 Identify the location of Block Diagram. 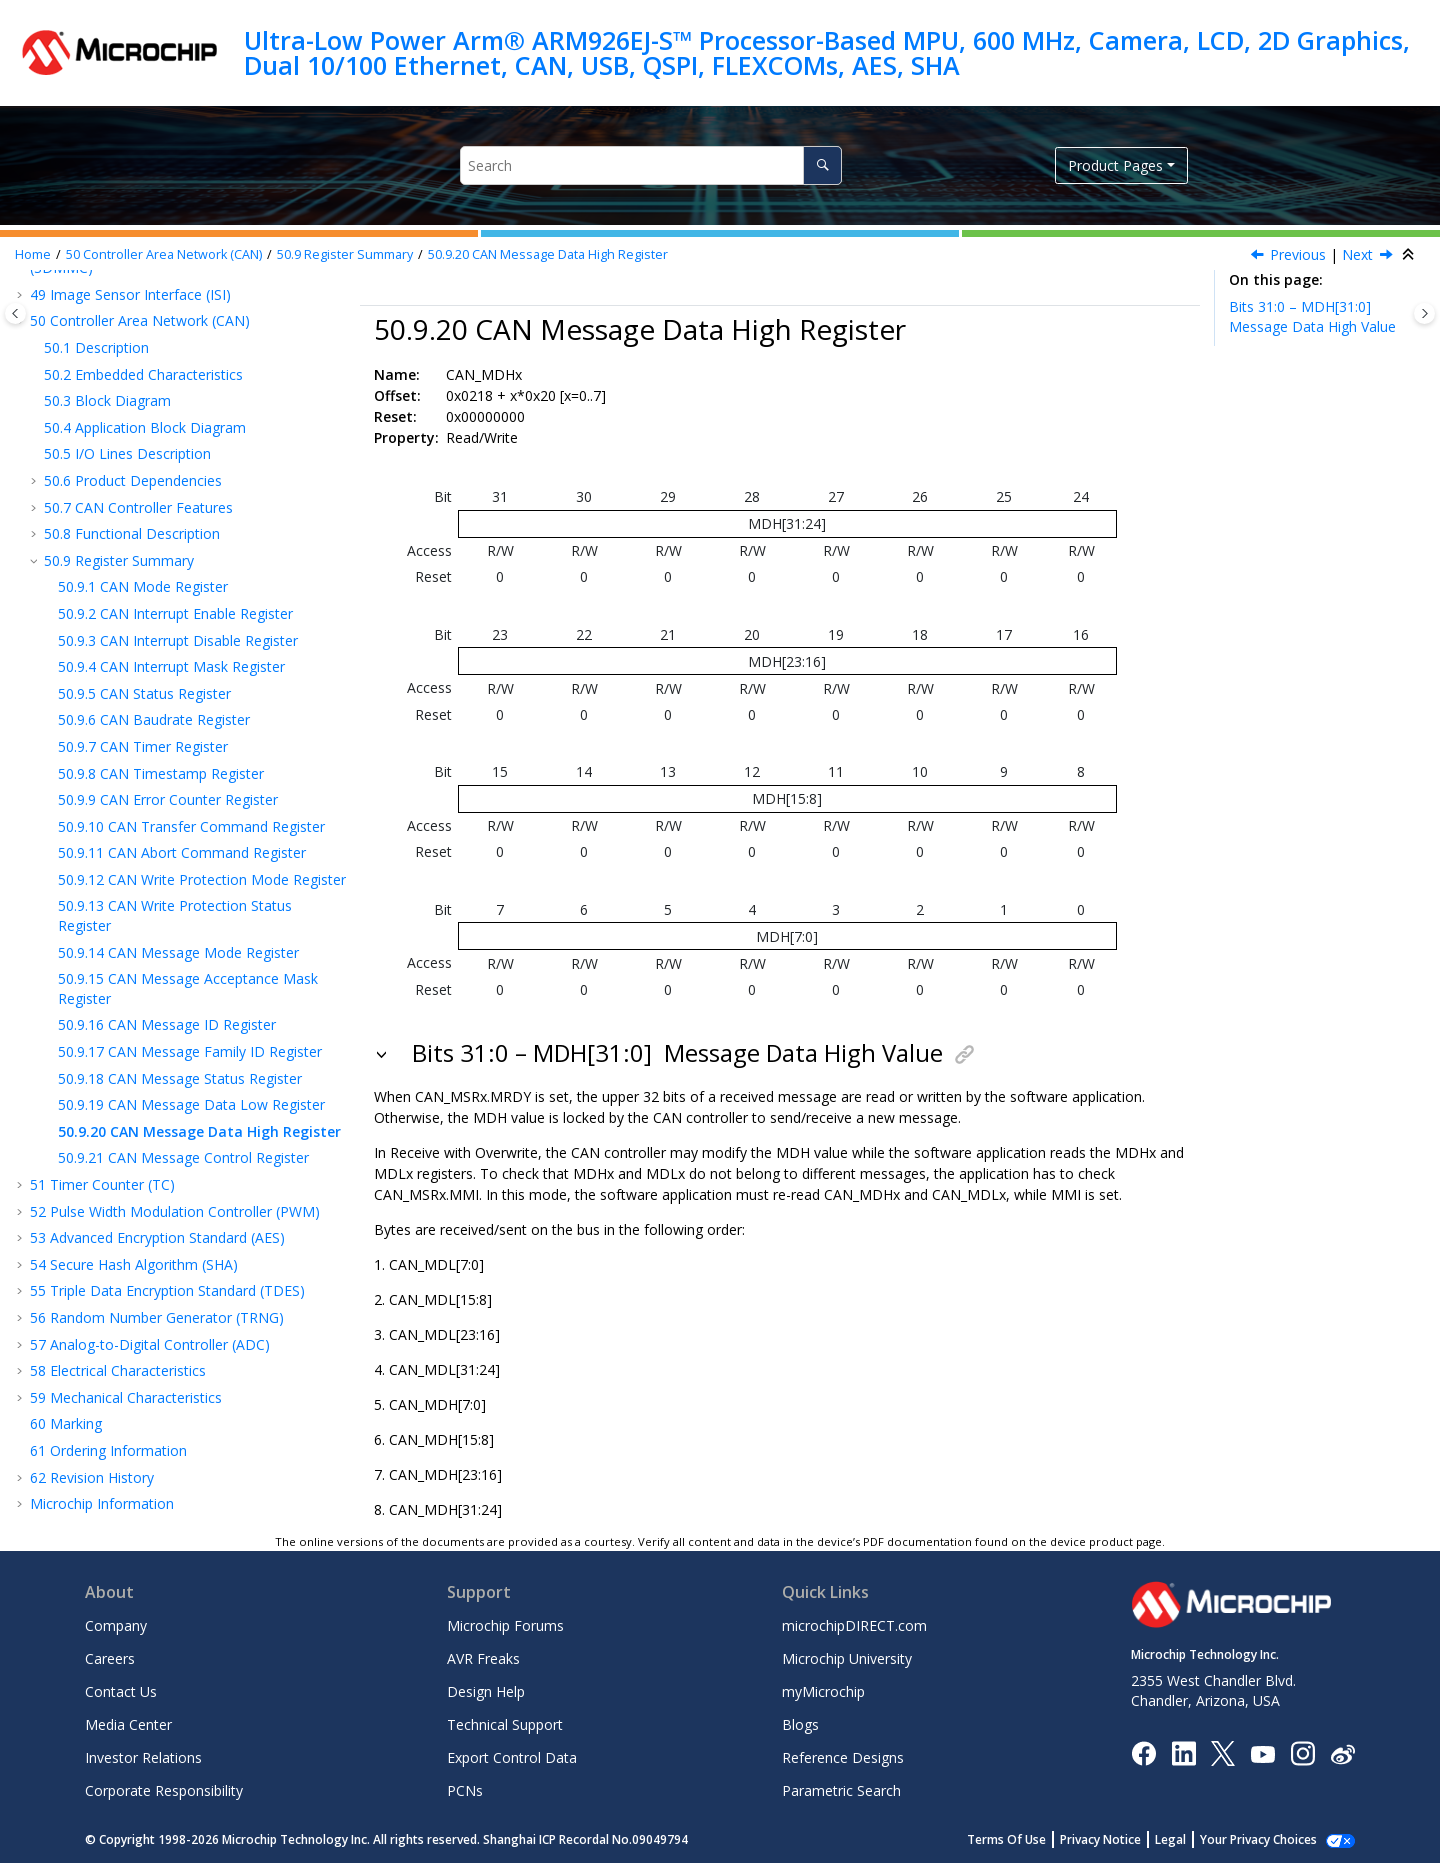
(107, 400).